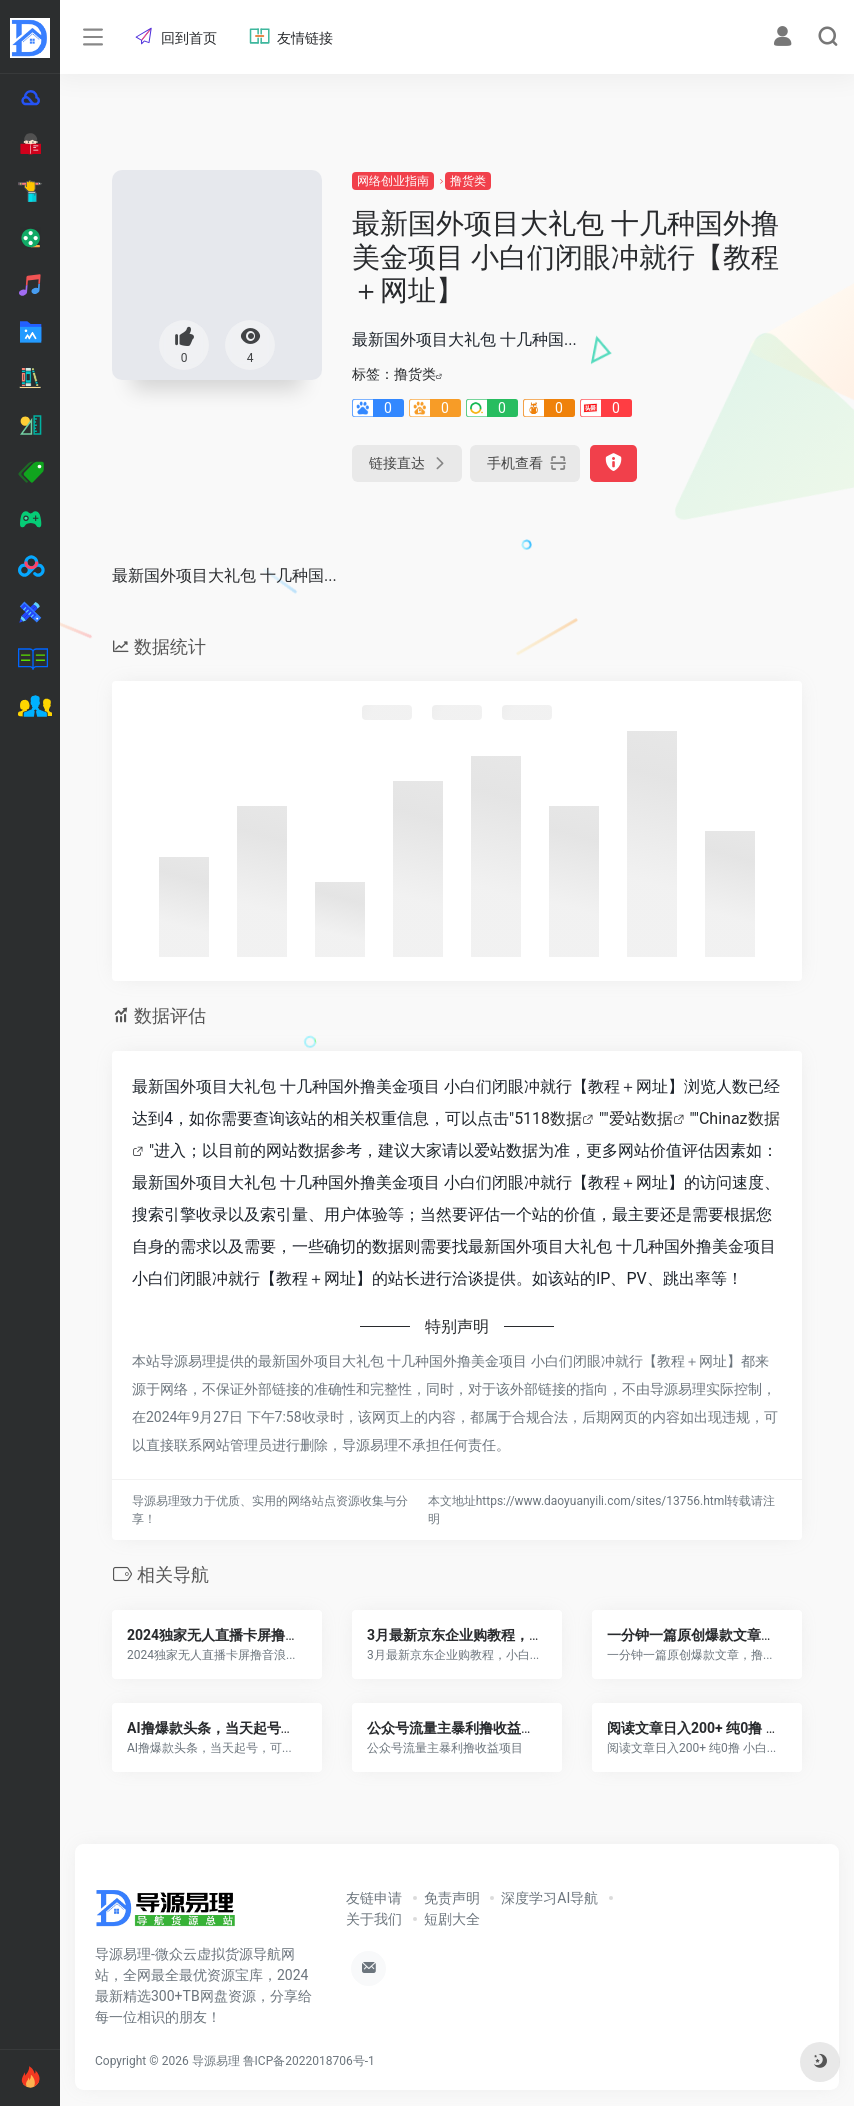 This screenshot has height=2106, width=854. I want to click on 深度学习AI导航, so click(549, 1898).